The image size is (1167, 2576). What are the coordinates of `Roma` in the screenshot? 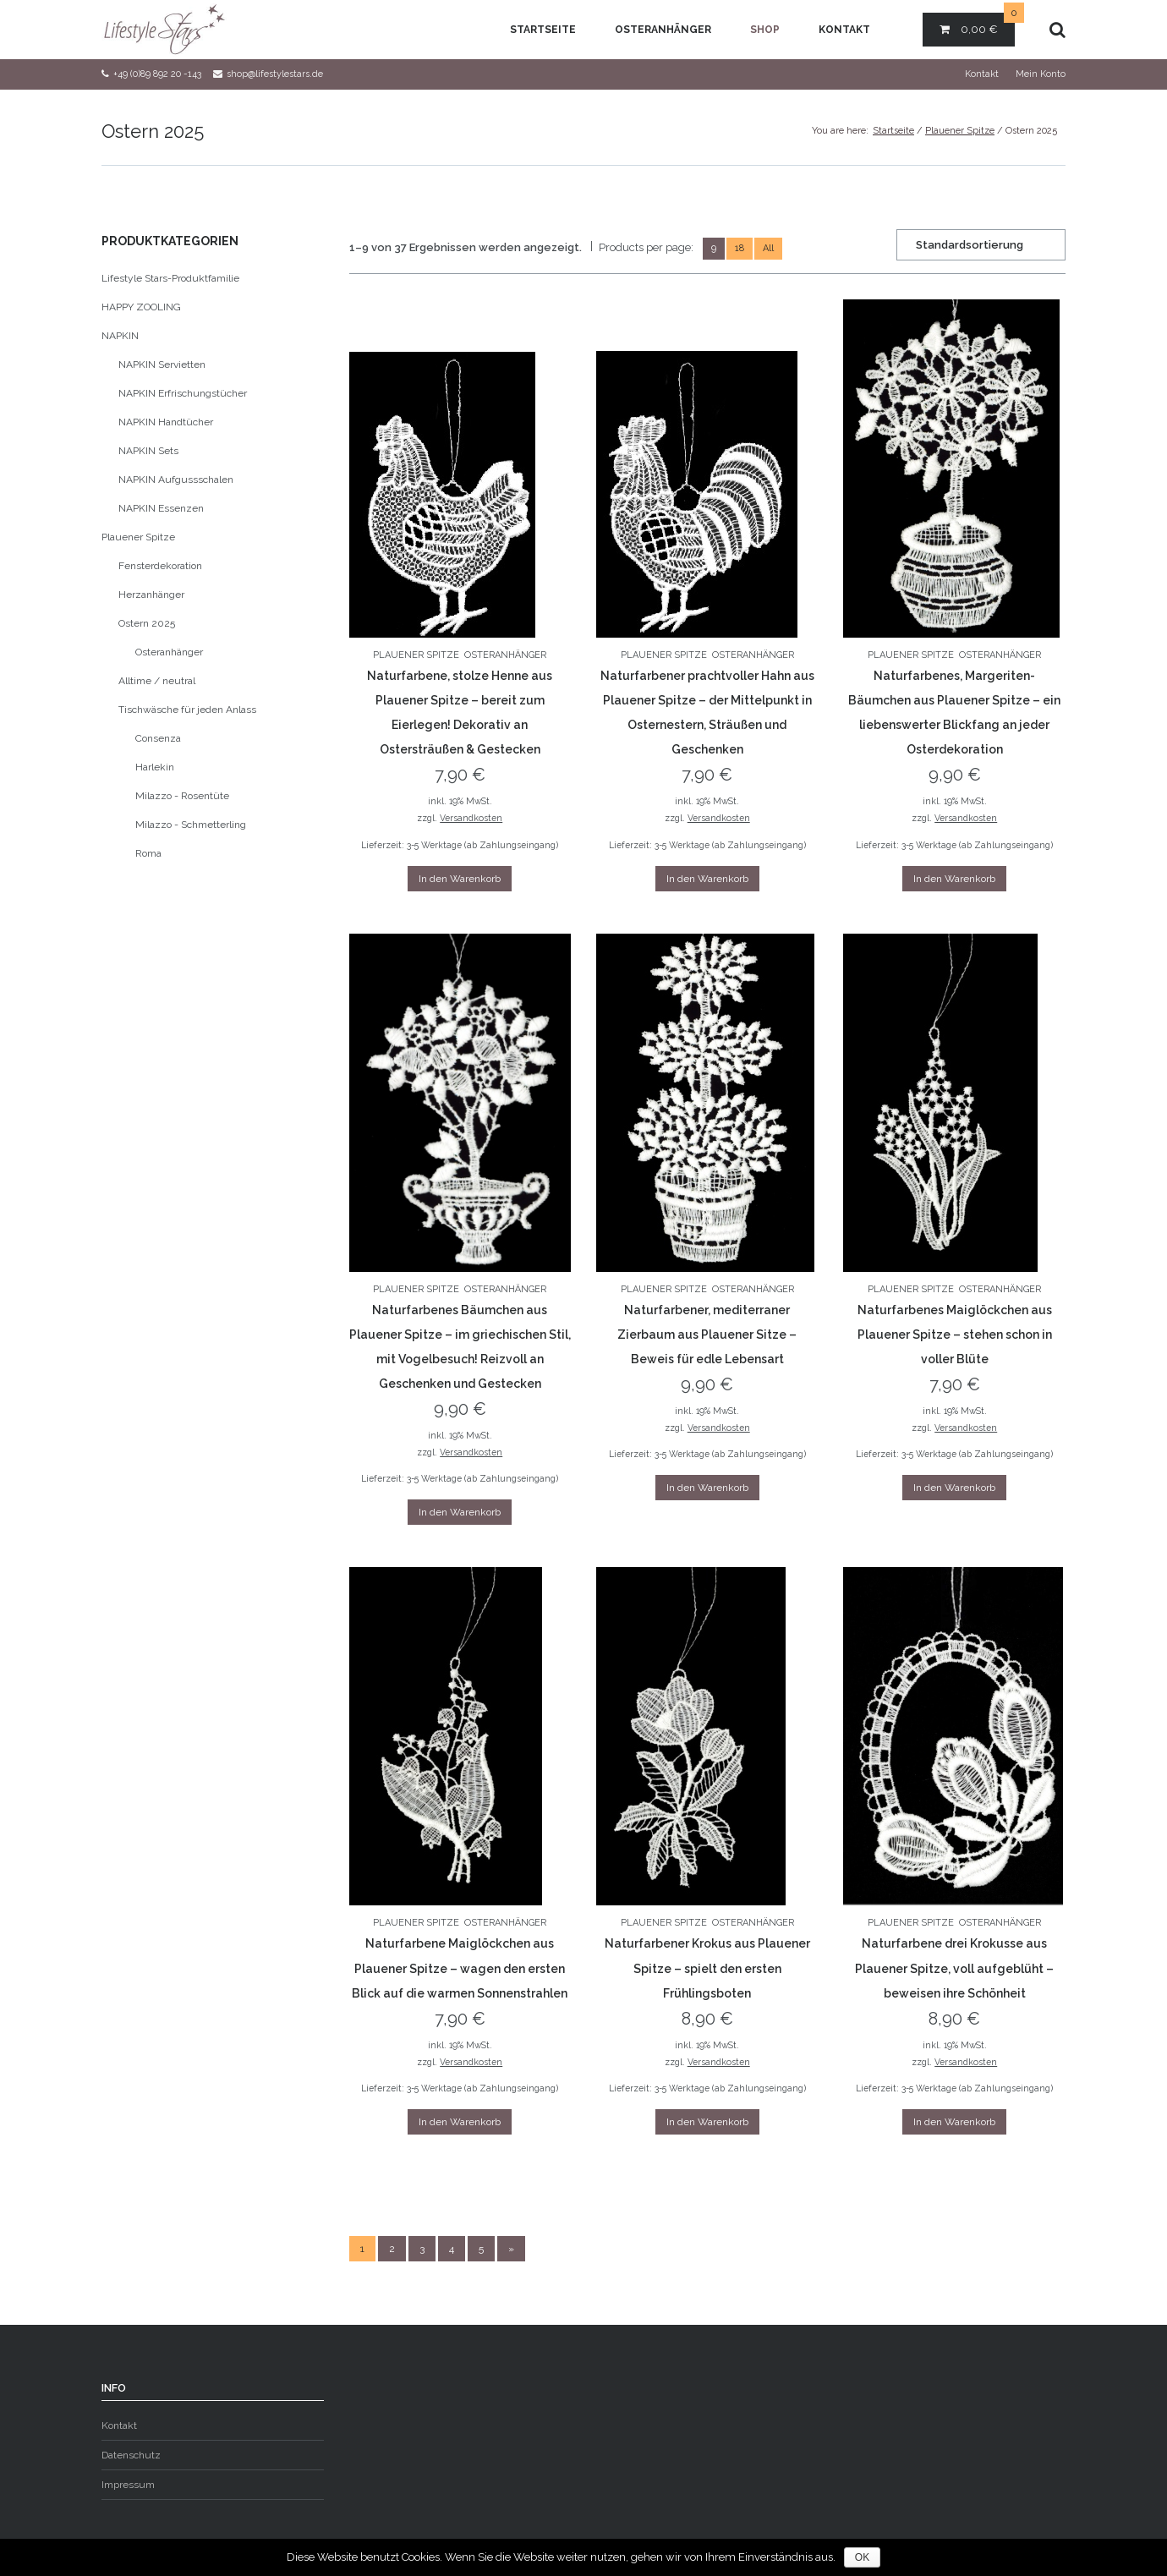 It's located at (148, 853).